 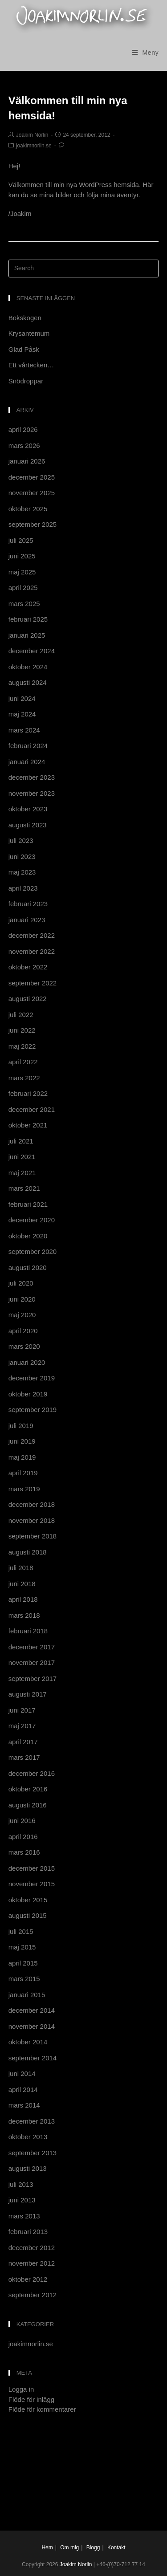 What do you see at coordinates (28, 509) in the screenshot?
I see `oktober 2025` at bounding box center [28, 509].